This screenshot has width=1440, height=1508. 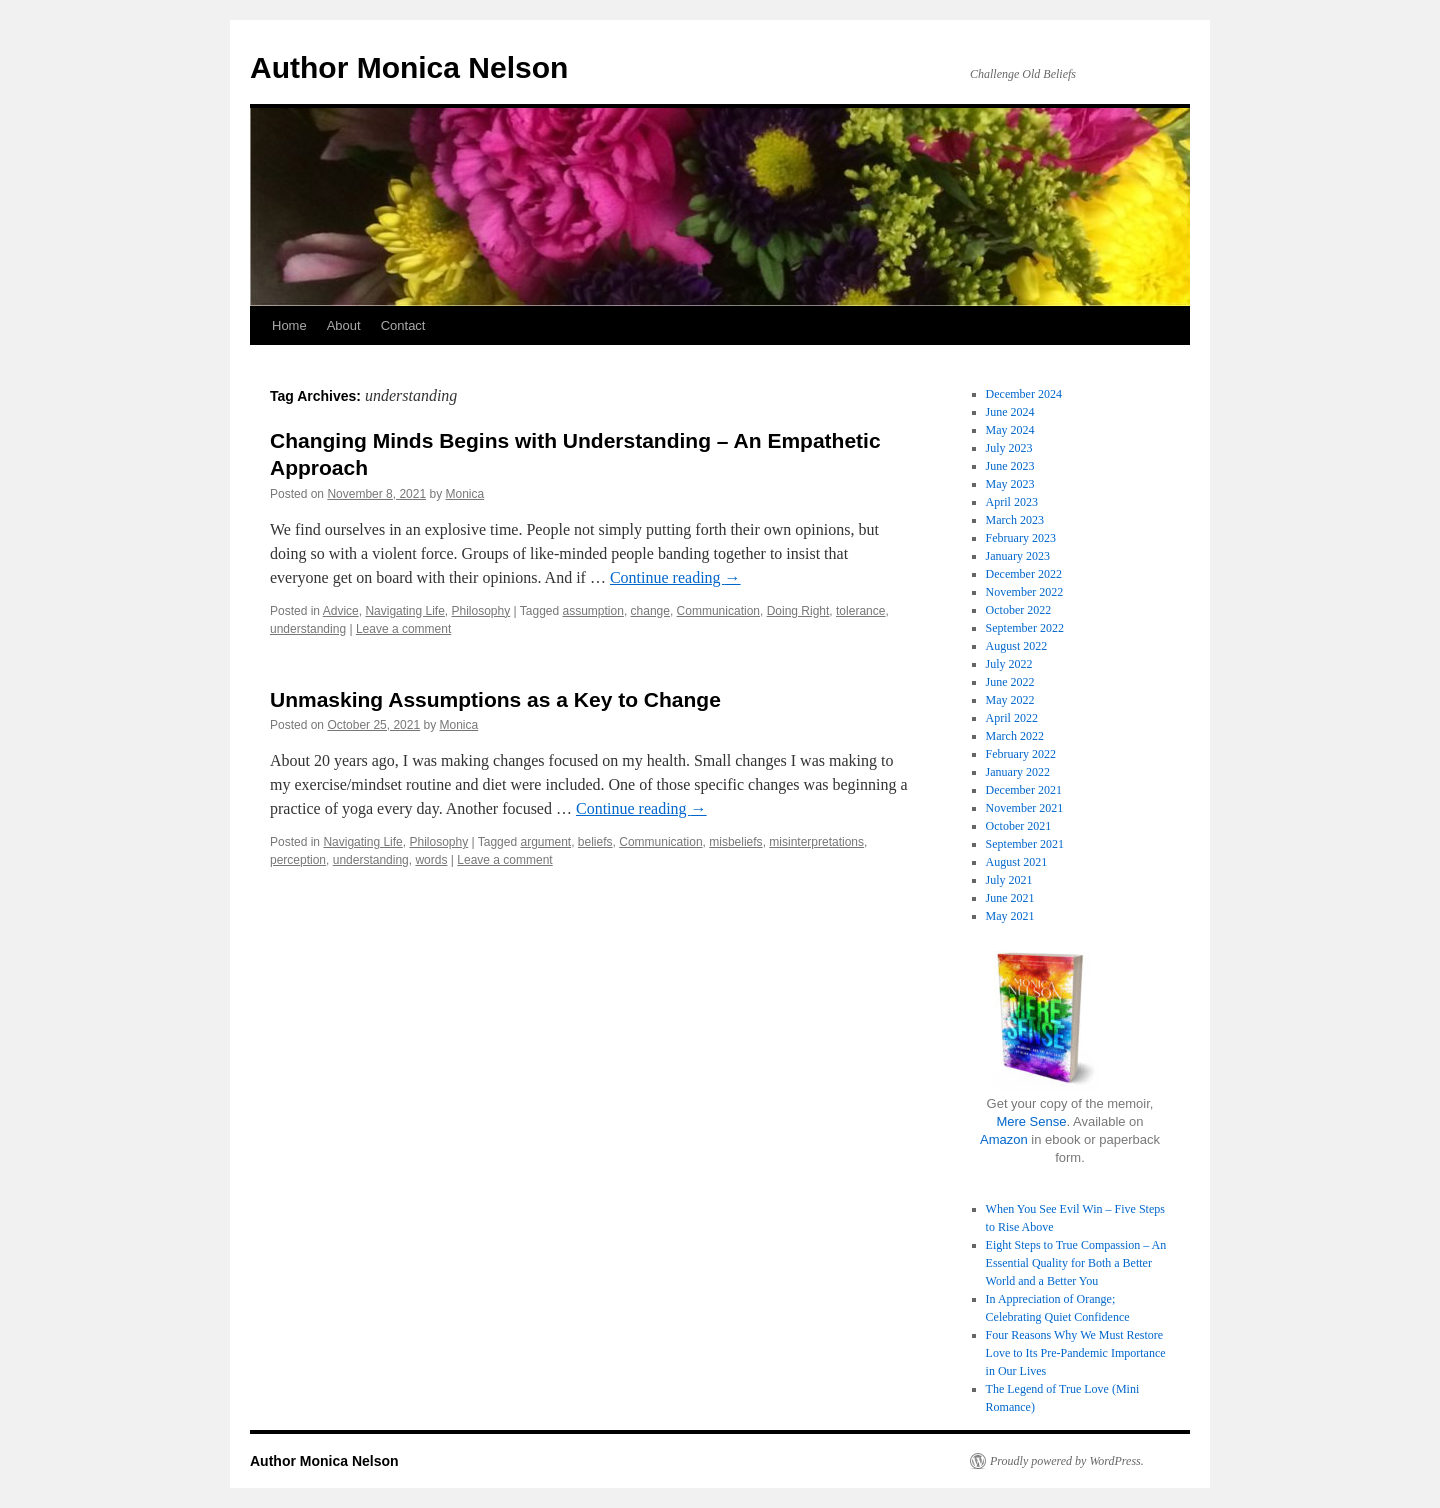 What do you see at coordinates (735, 842) in the screenshot?
I see `misbeliefs` at bounding box center [735, 842].